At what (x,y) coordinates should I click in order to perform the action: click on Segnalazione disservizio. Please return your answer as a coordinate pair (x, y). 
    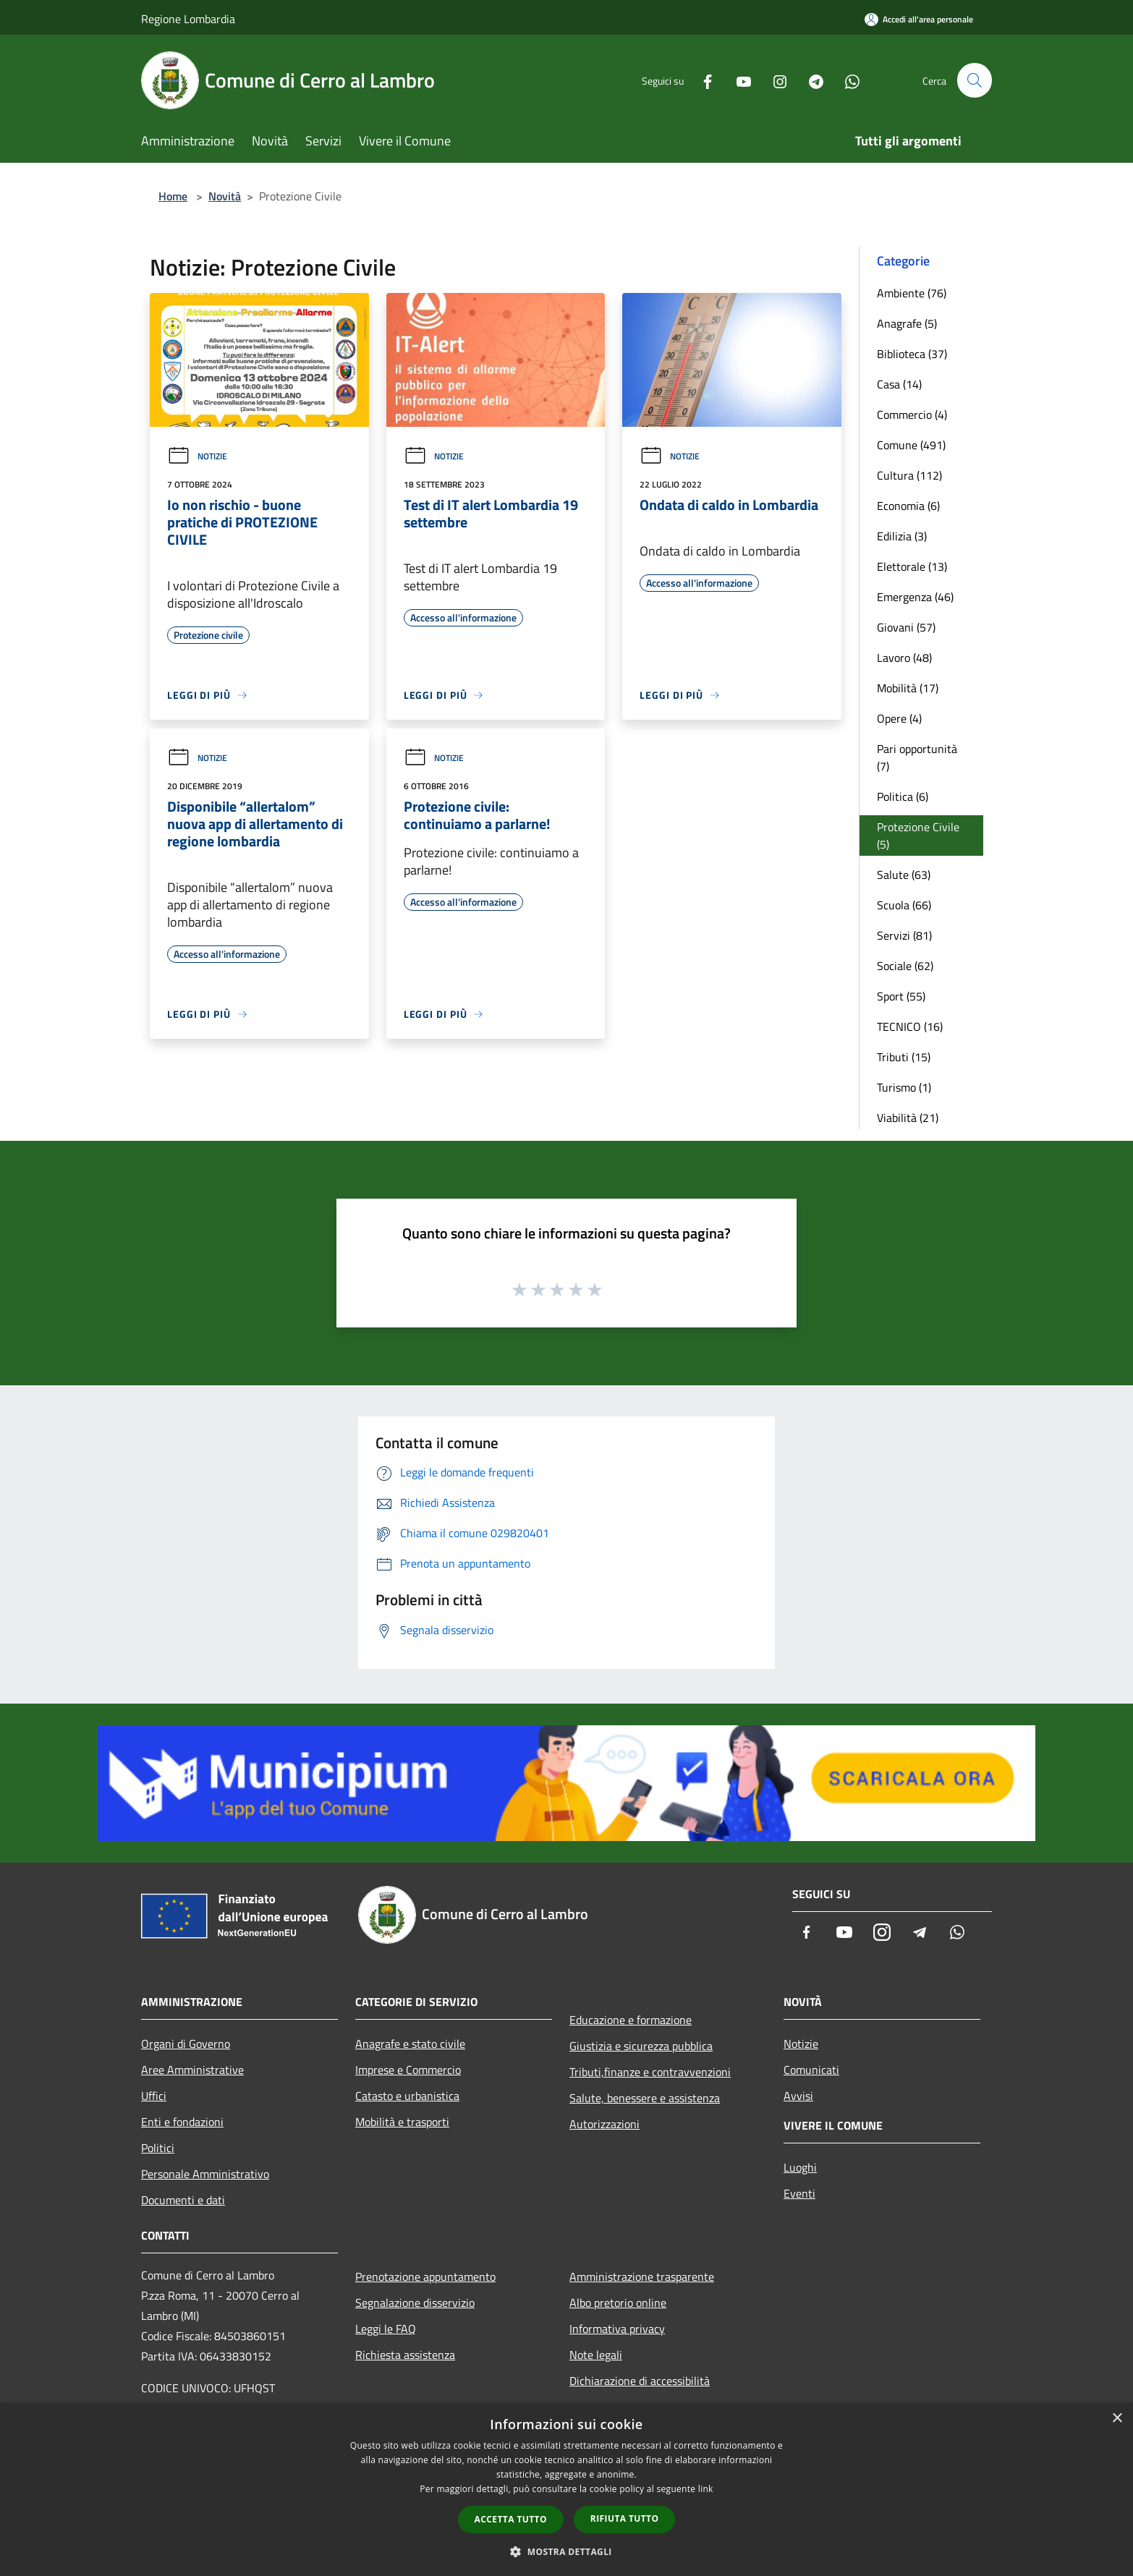
    Looking at the image, I should click on (415, 2302).